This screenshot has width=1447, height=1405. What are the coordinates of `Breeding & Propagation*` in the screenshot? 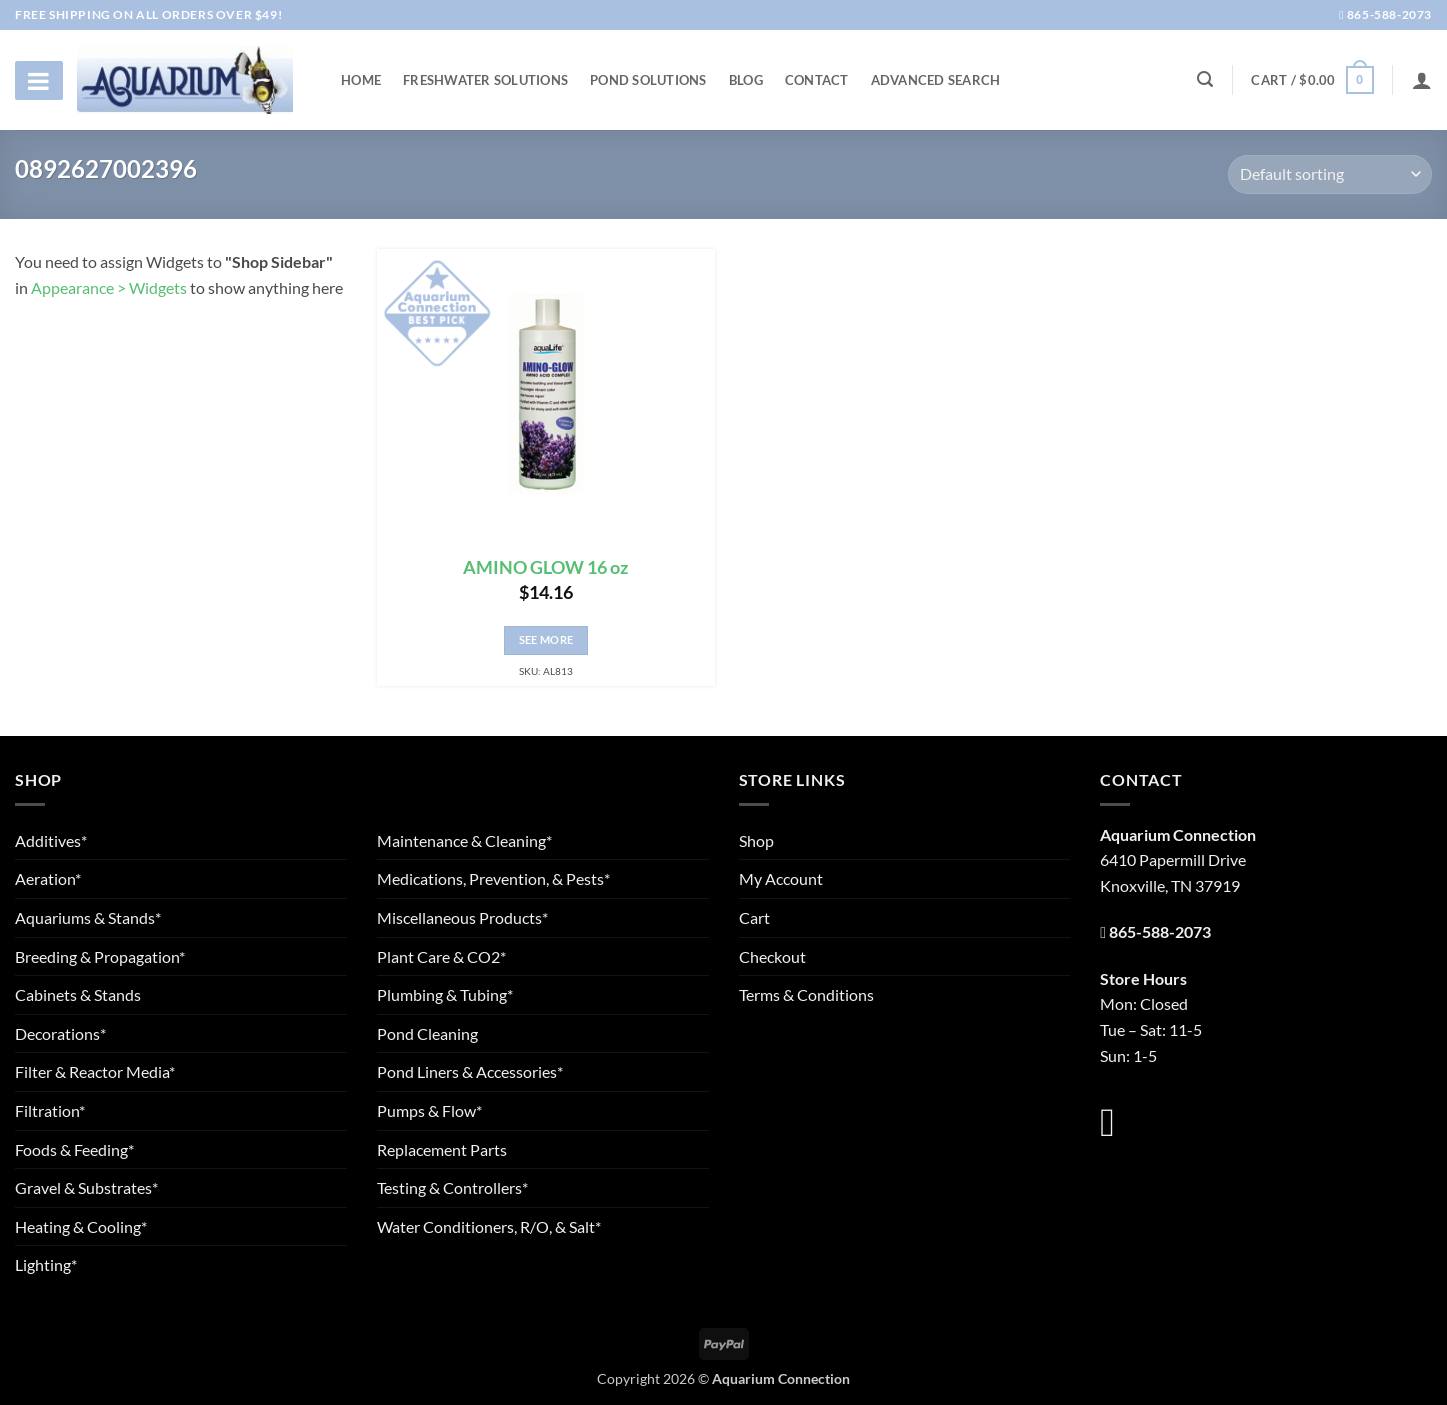 It's located at (100, 956).